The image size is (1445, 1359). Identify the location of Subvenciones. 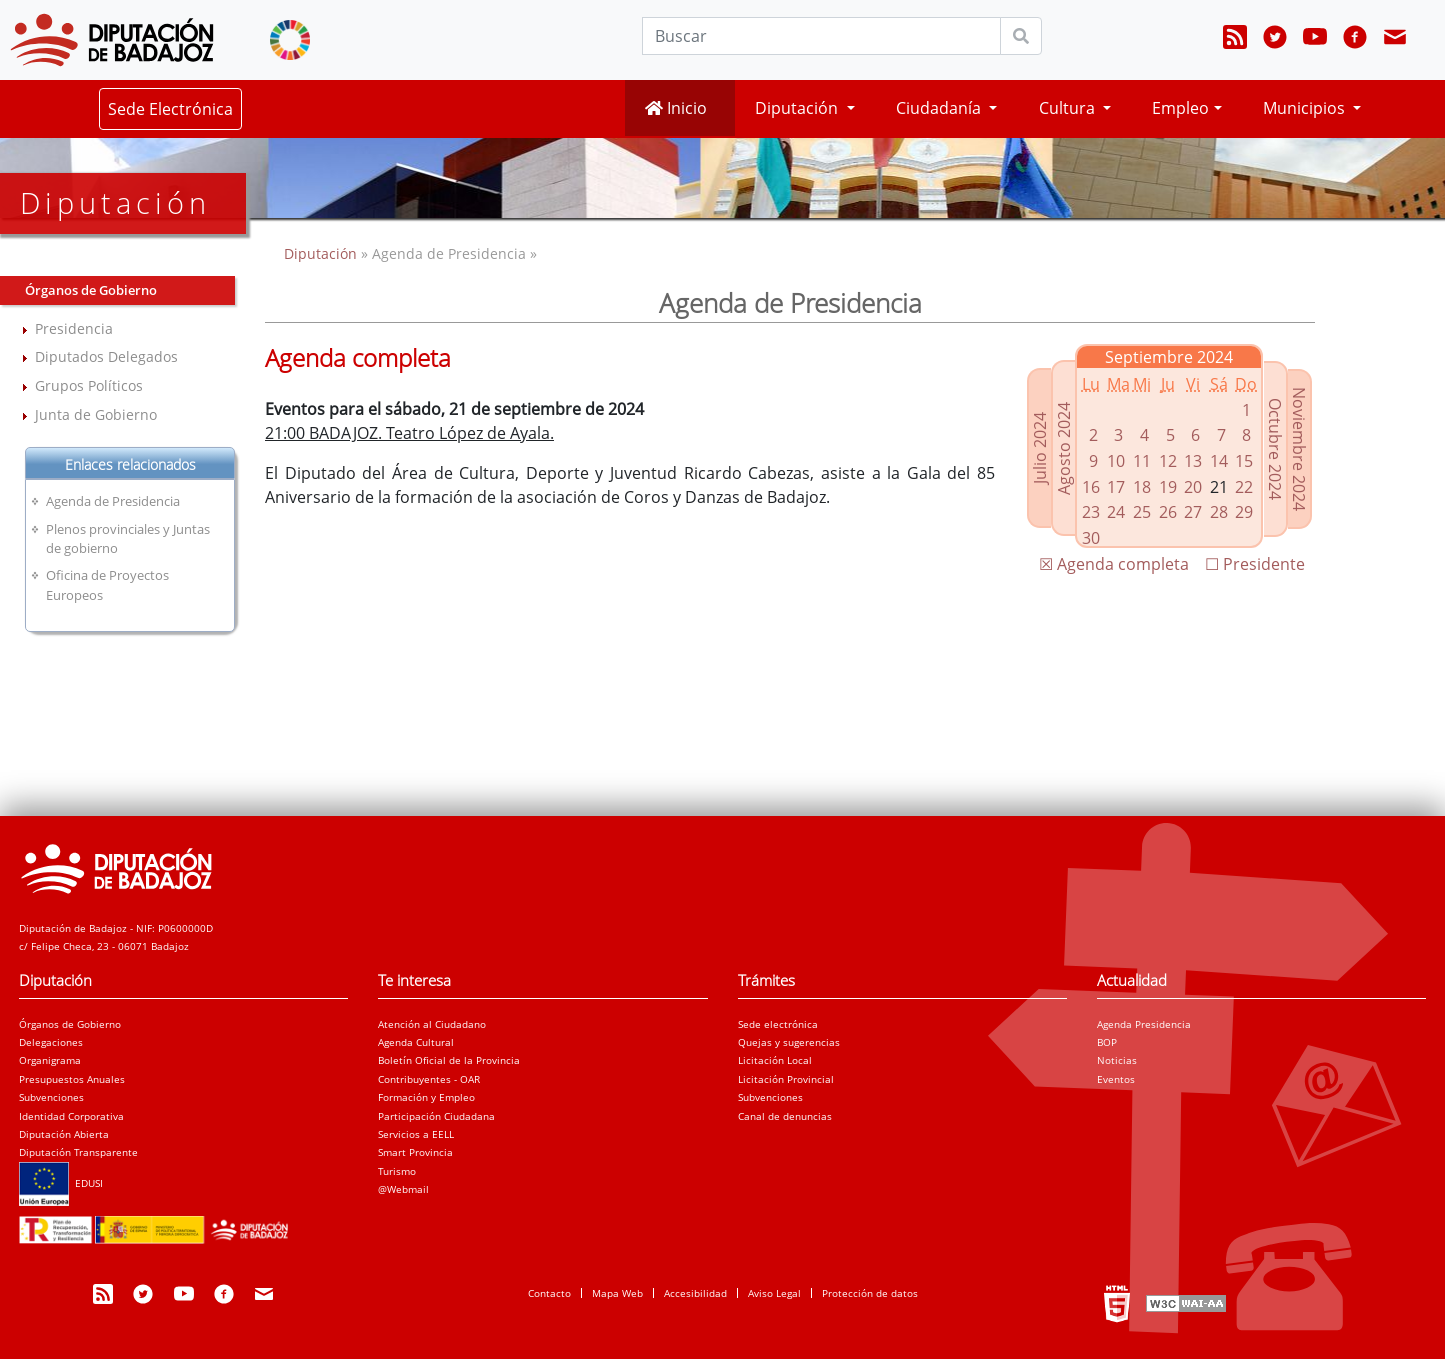
(51, 1097).